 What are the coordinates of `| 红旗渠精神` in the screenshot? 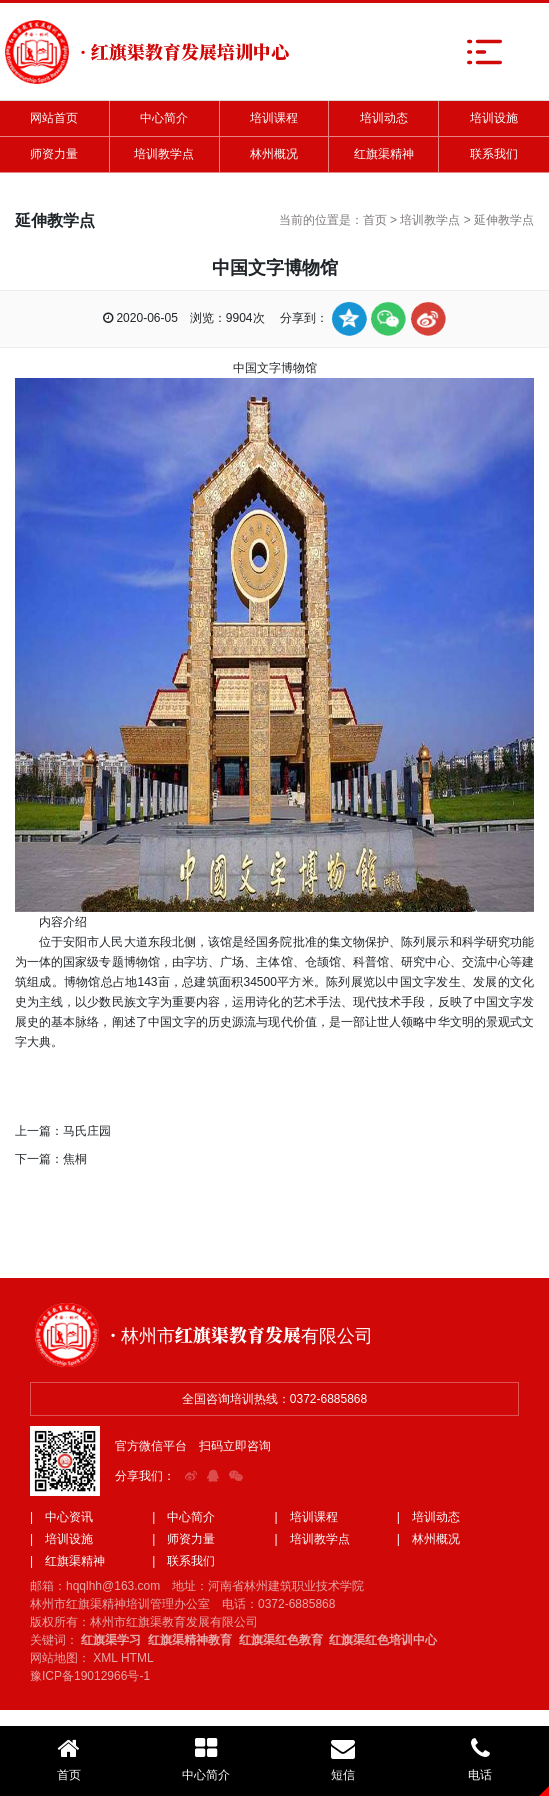 It's located at (67, 1561).